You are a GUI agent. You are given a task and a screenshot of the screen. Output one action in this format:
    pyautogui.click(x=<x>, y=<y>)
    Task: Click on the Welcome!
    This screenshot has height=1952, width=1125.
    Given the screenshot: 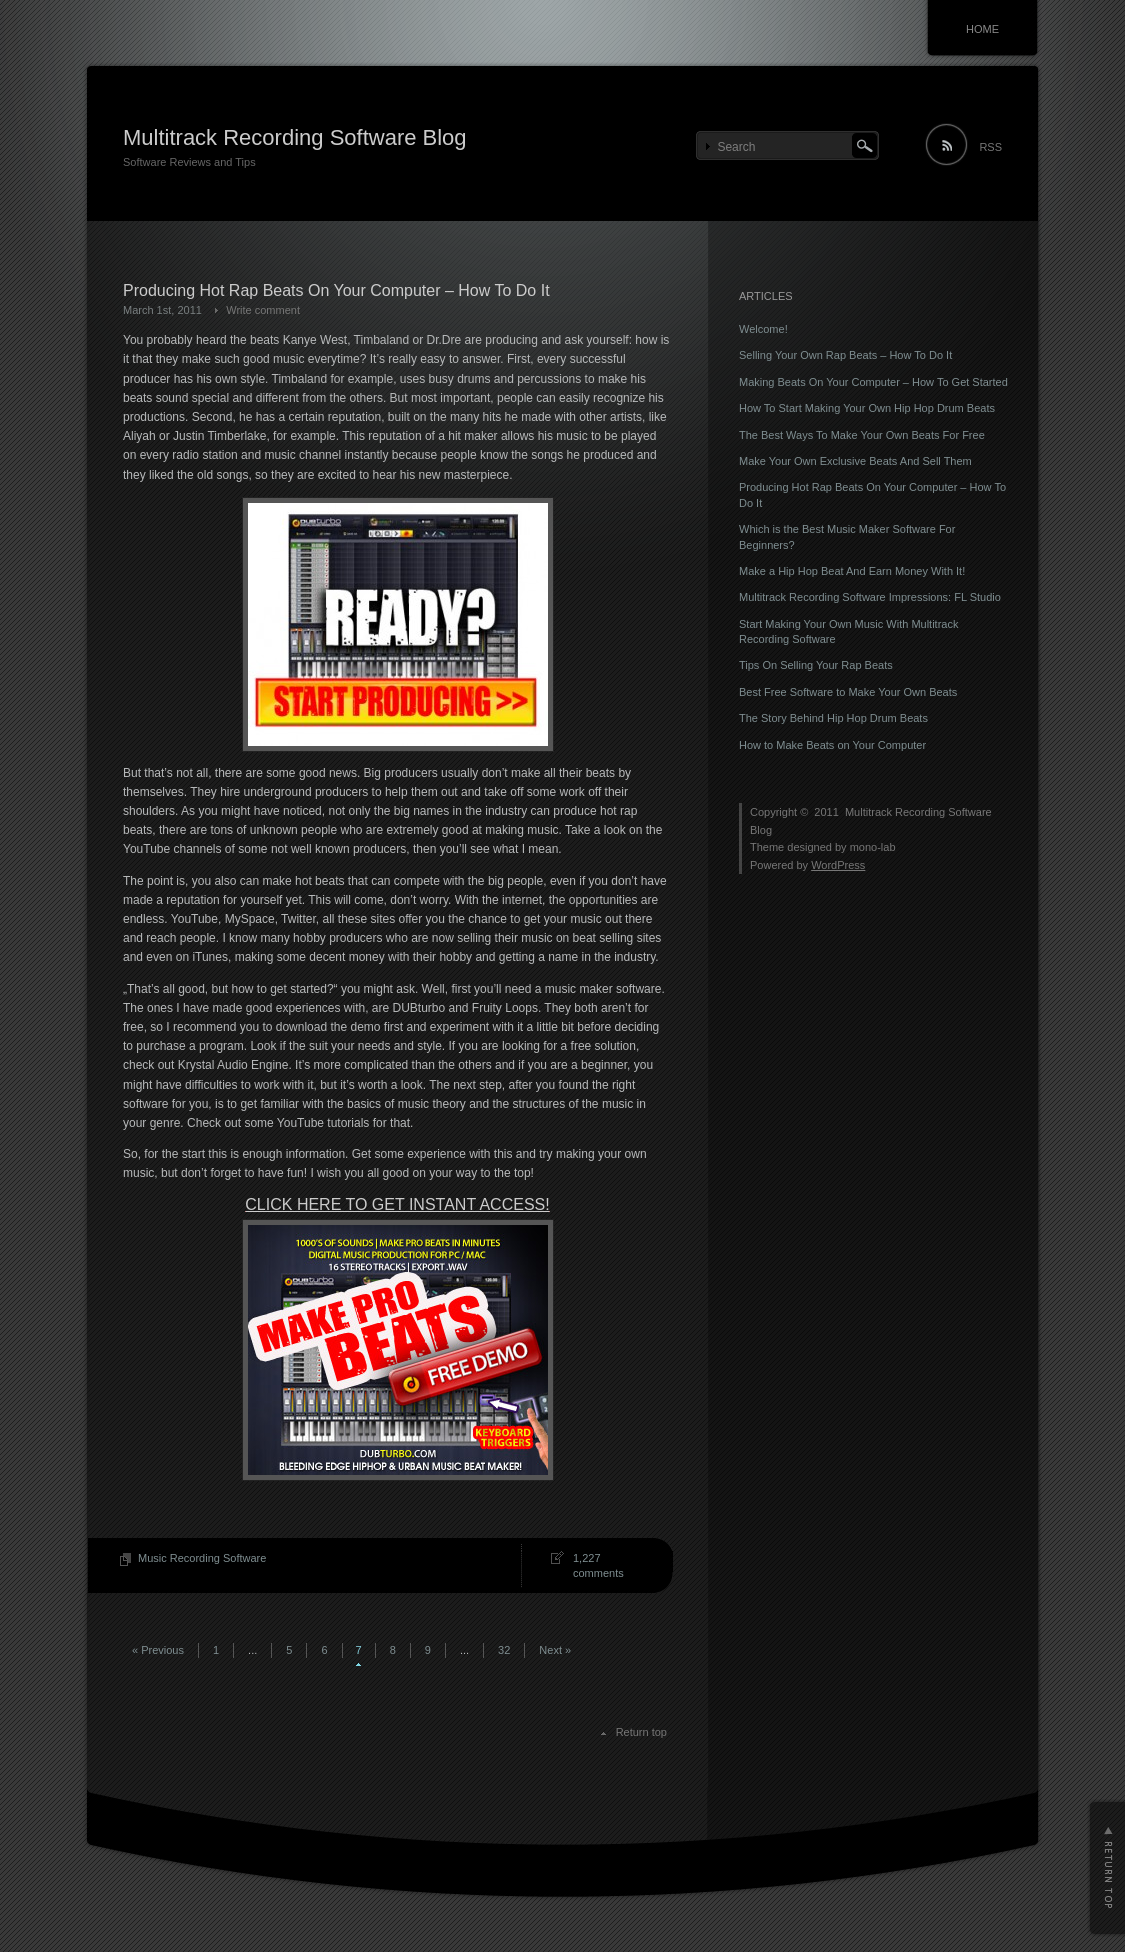 What is the action you would take?
    pyautogui.click(x=763, y=329)
    